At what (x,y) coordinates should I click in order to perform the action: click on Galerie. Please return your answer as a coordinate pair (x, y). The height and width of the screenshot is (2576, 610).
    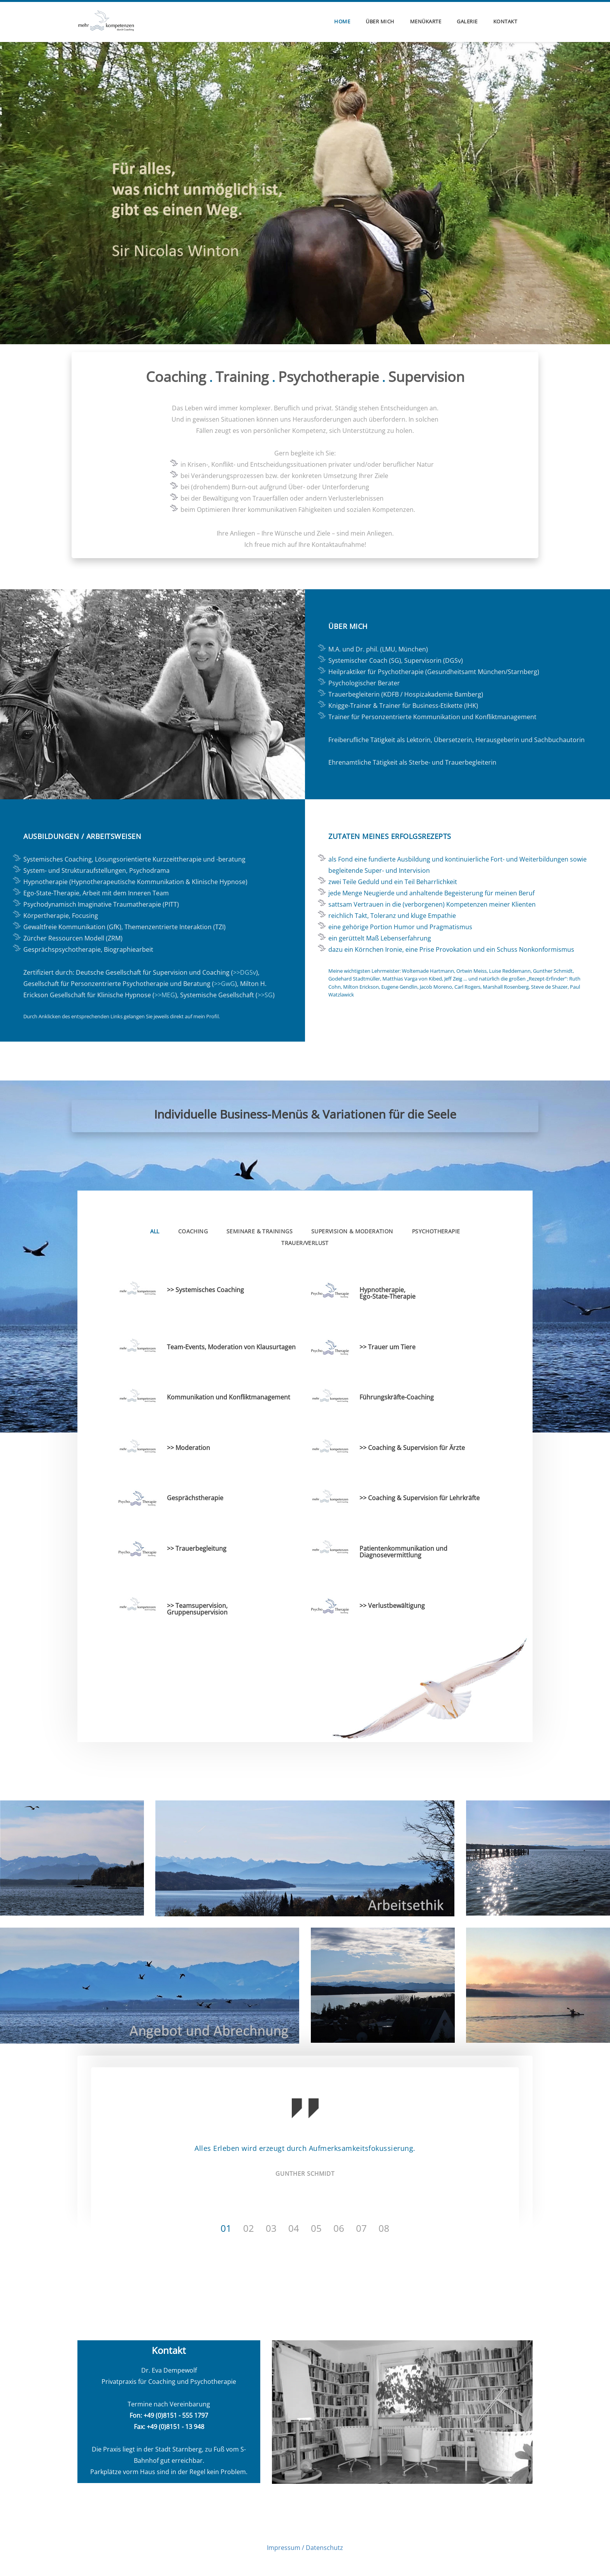
    Looking at the image, I should click on (467, 21).